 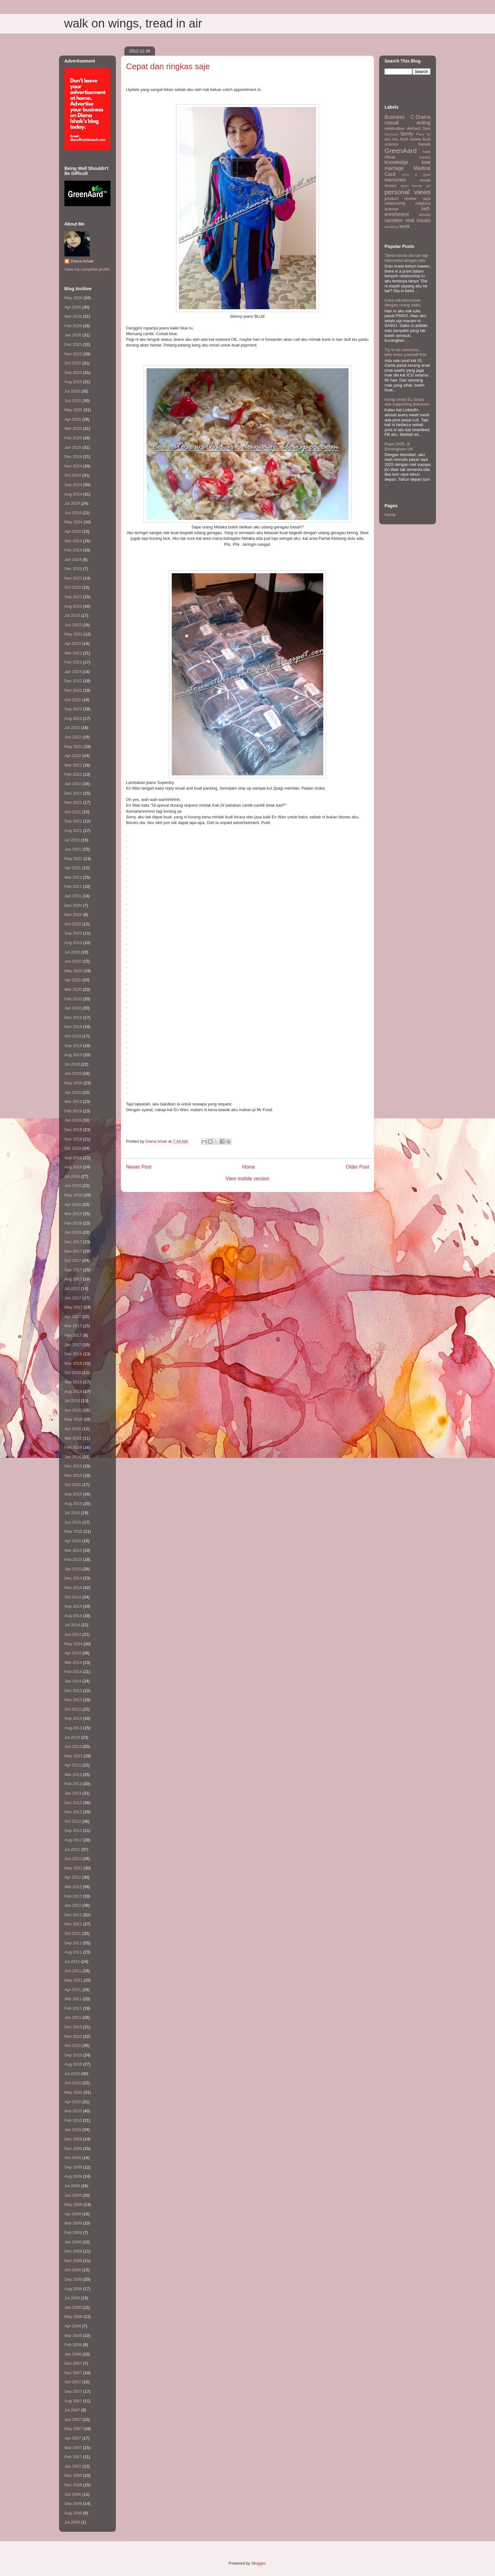 What do you see at coordinates (396, 162) in the screenshot?
I see `knowledge` at bounding box center [396, 162].